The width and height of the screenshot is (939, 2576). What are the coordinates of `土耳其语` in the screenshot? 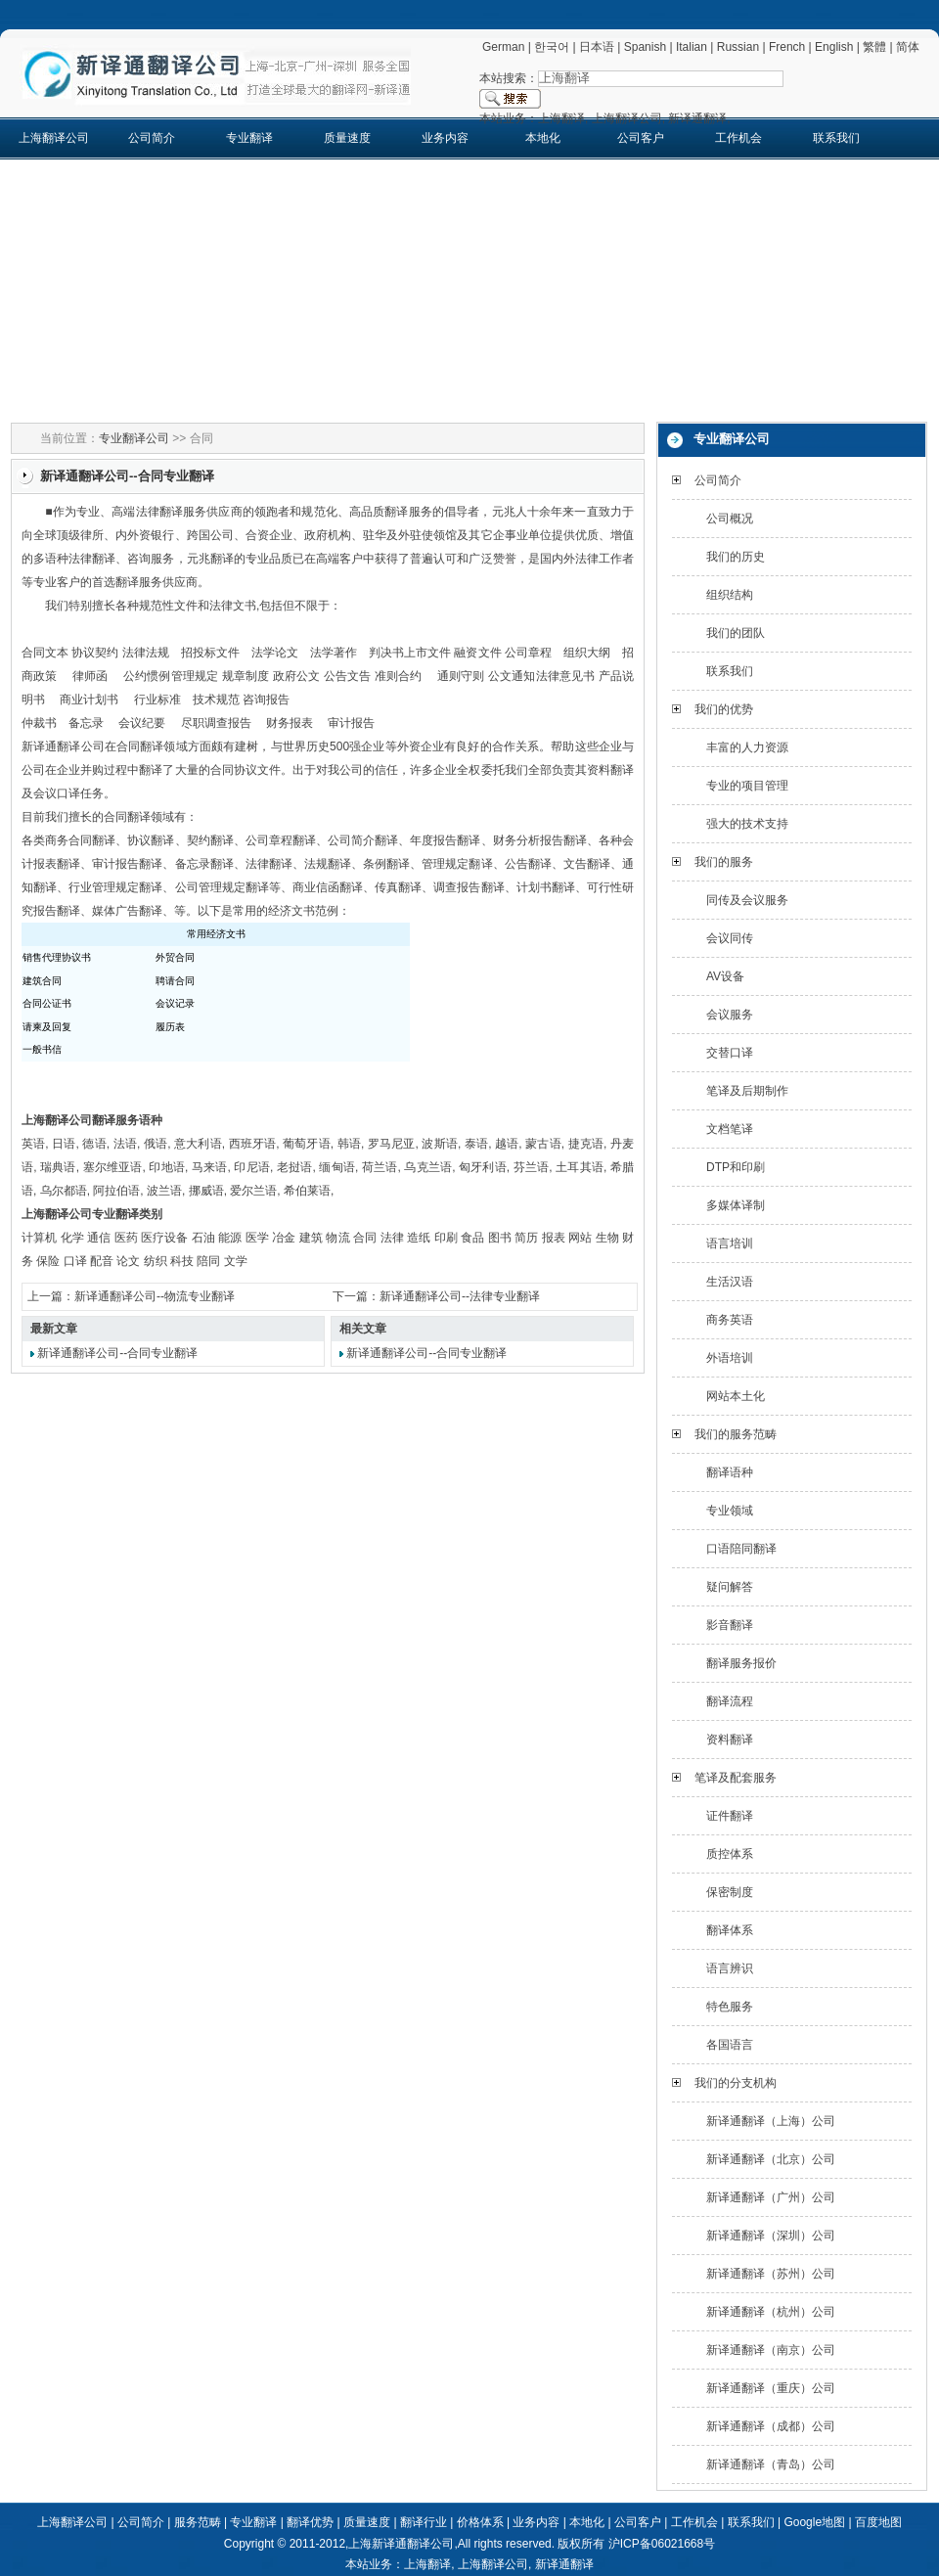 It's located at (580, 1167).